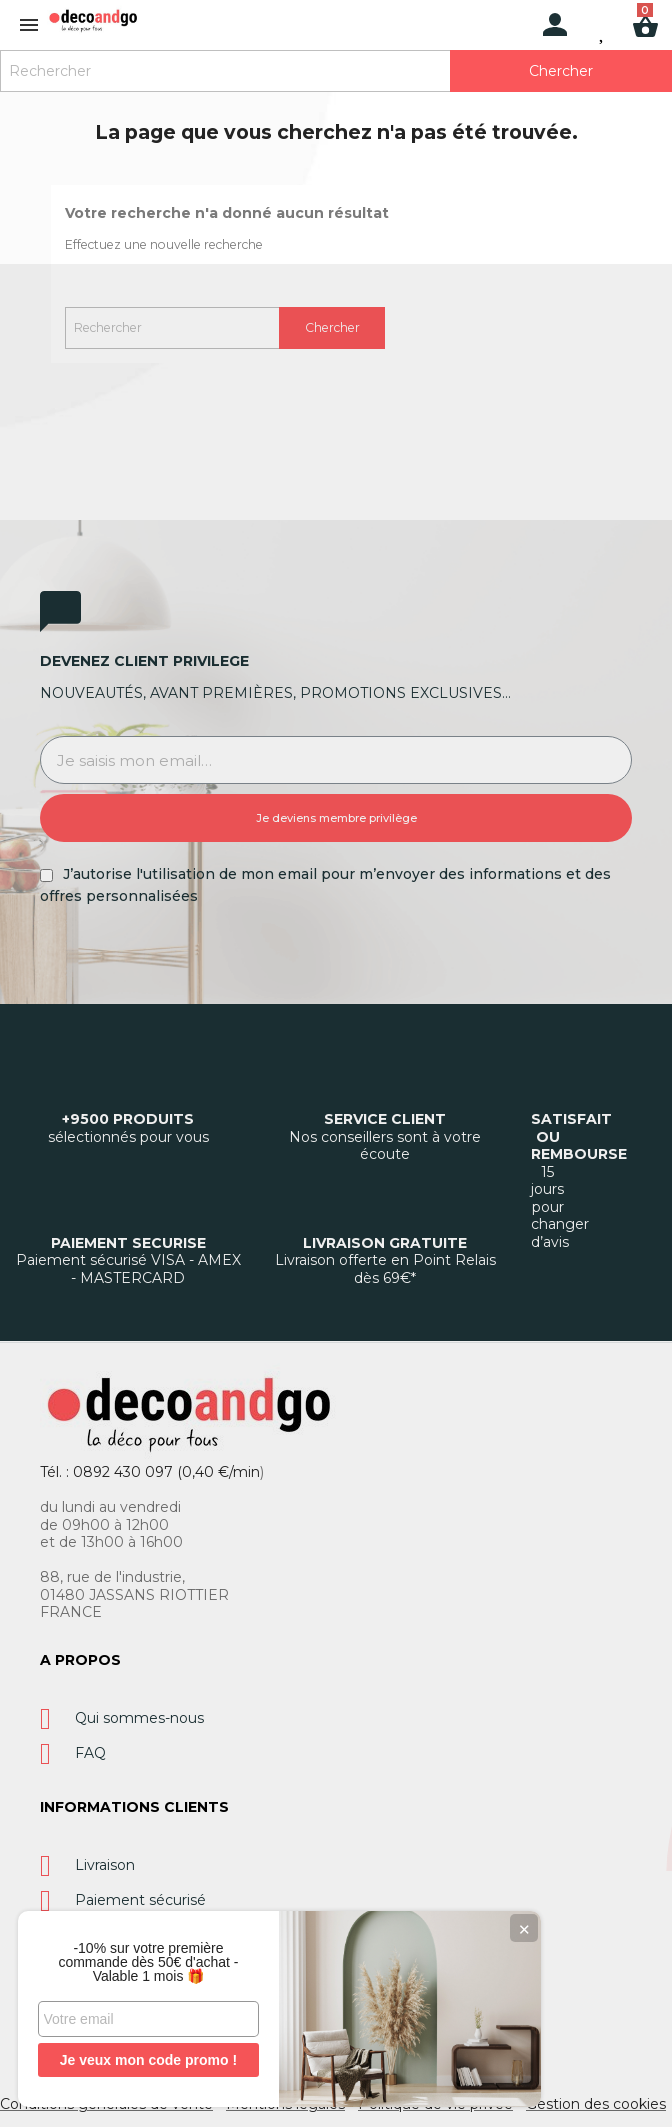 This screenshot has width=672, height=2127. I want to click on Gestion des cookies, so click(596, 2104).